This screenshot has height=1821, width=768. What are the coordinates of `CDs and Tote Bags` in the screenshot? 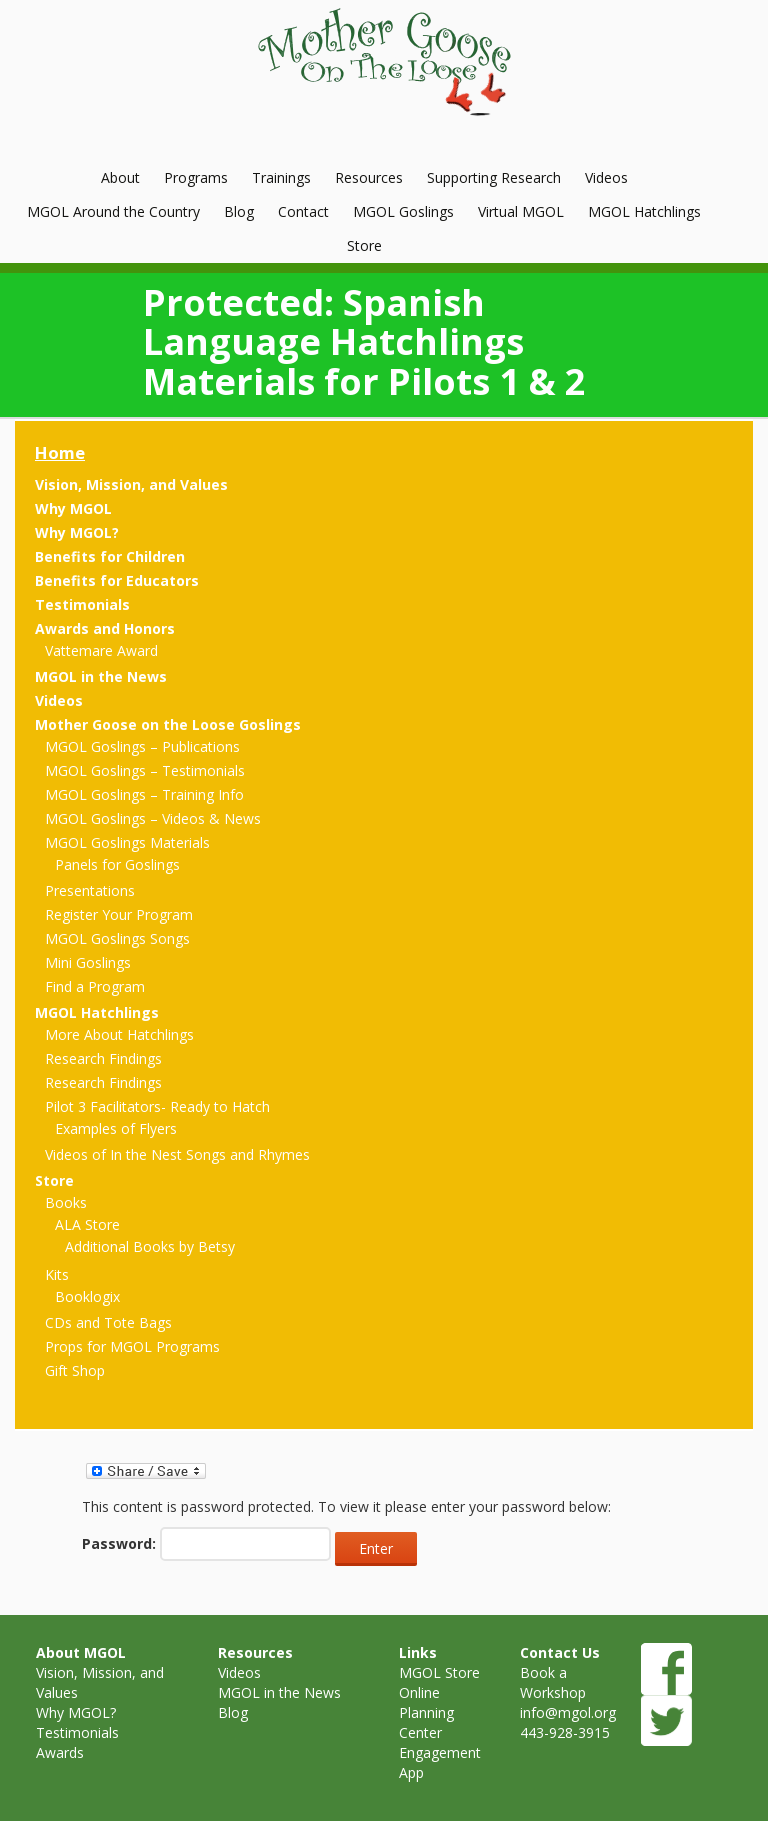 It's located at (108, 1322).